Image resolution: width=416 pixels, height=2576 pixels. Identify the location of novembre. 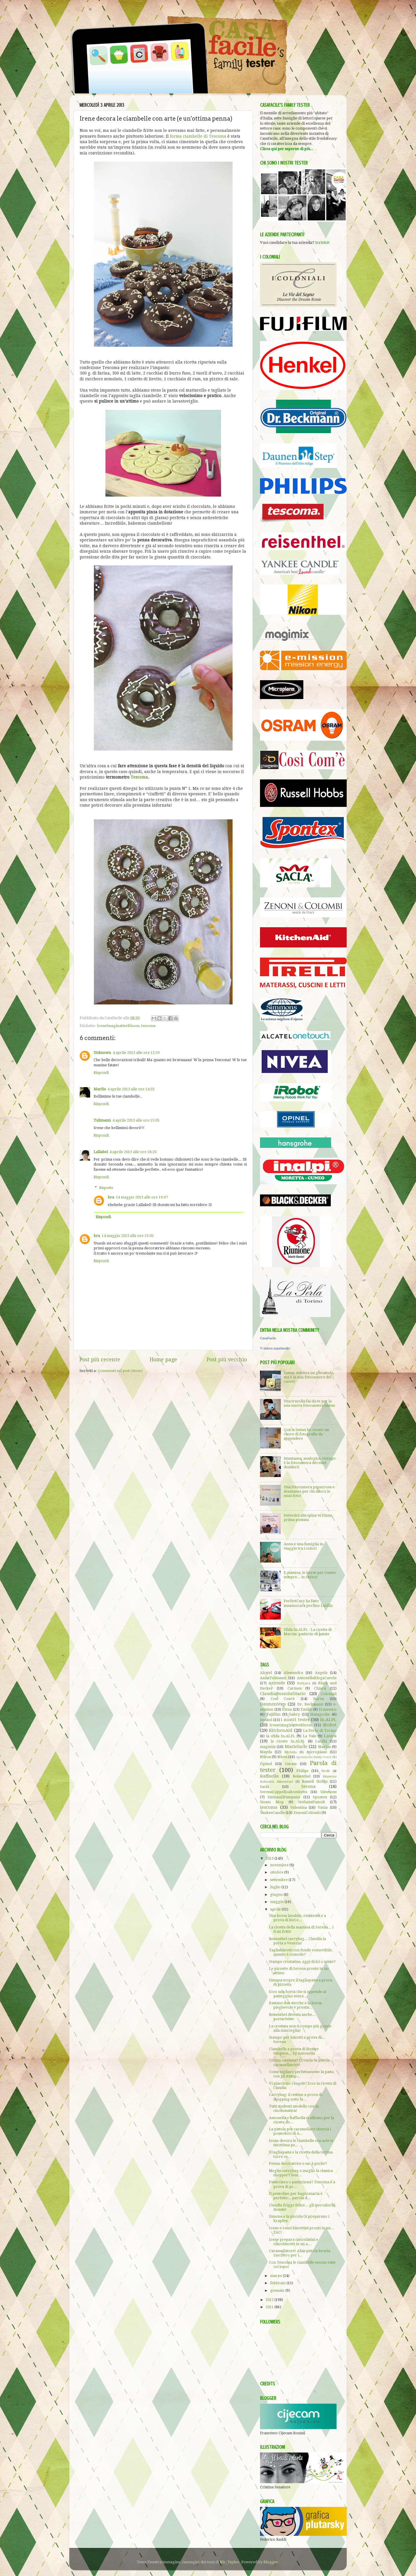
(279, 1865).